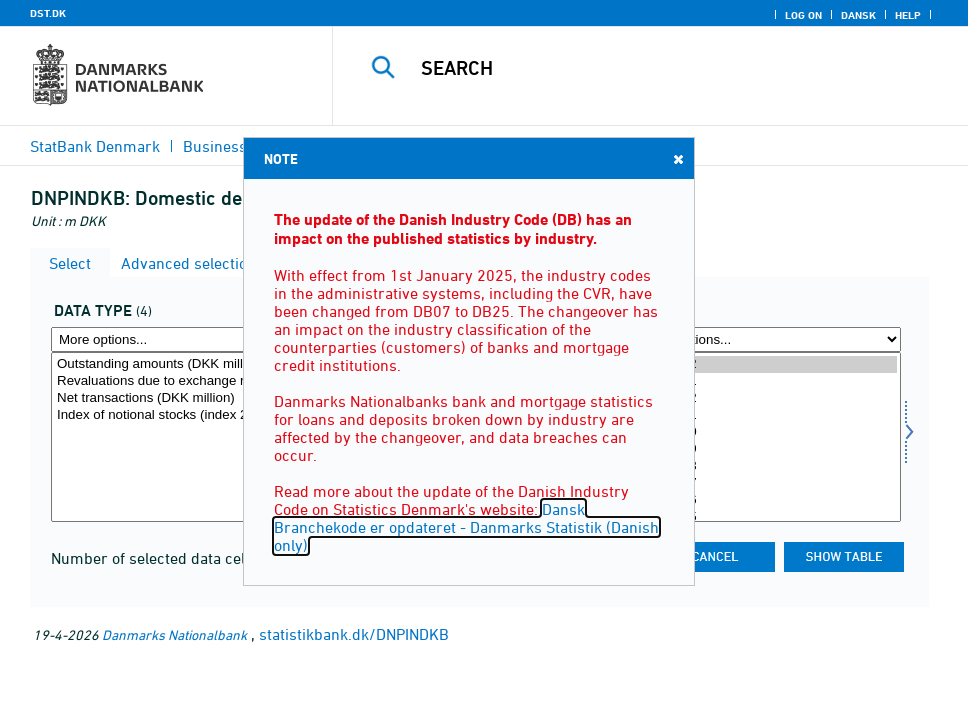 The height and width of the screenshot is (720, 968). Describe the element at coordinates (768, 381) in the screenshot. I see `2026M01` at that location.